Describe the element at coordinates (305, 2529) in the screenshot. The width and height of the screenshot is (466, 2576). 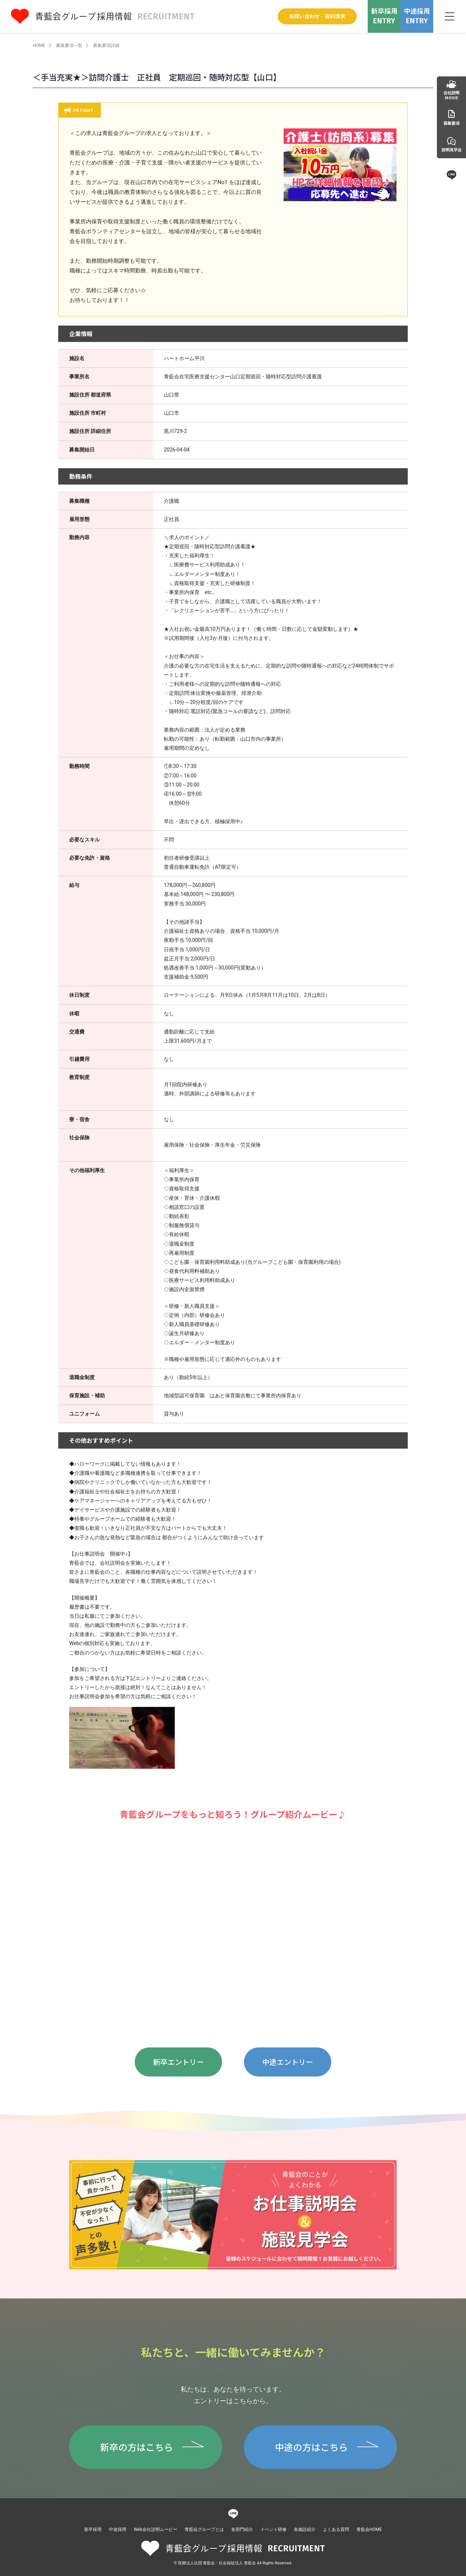
I see `各施設紹介` at that location.